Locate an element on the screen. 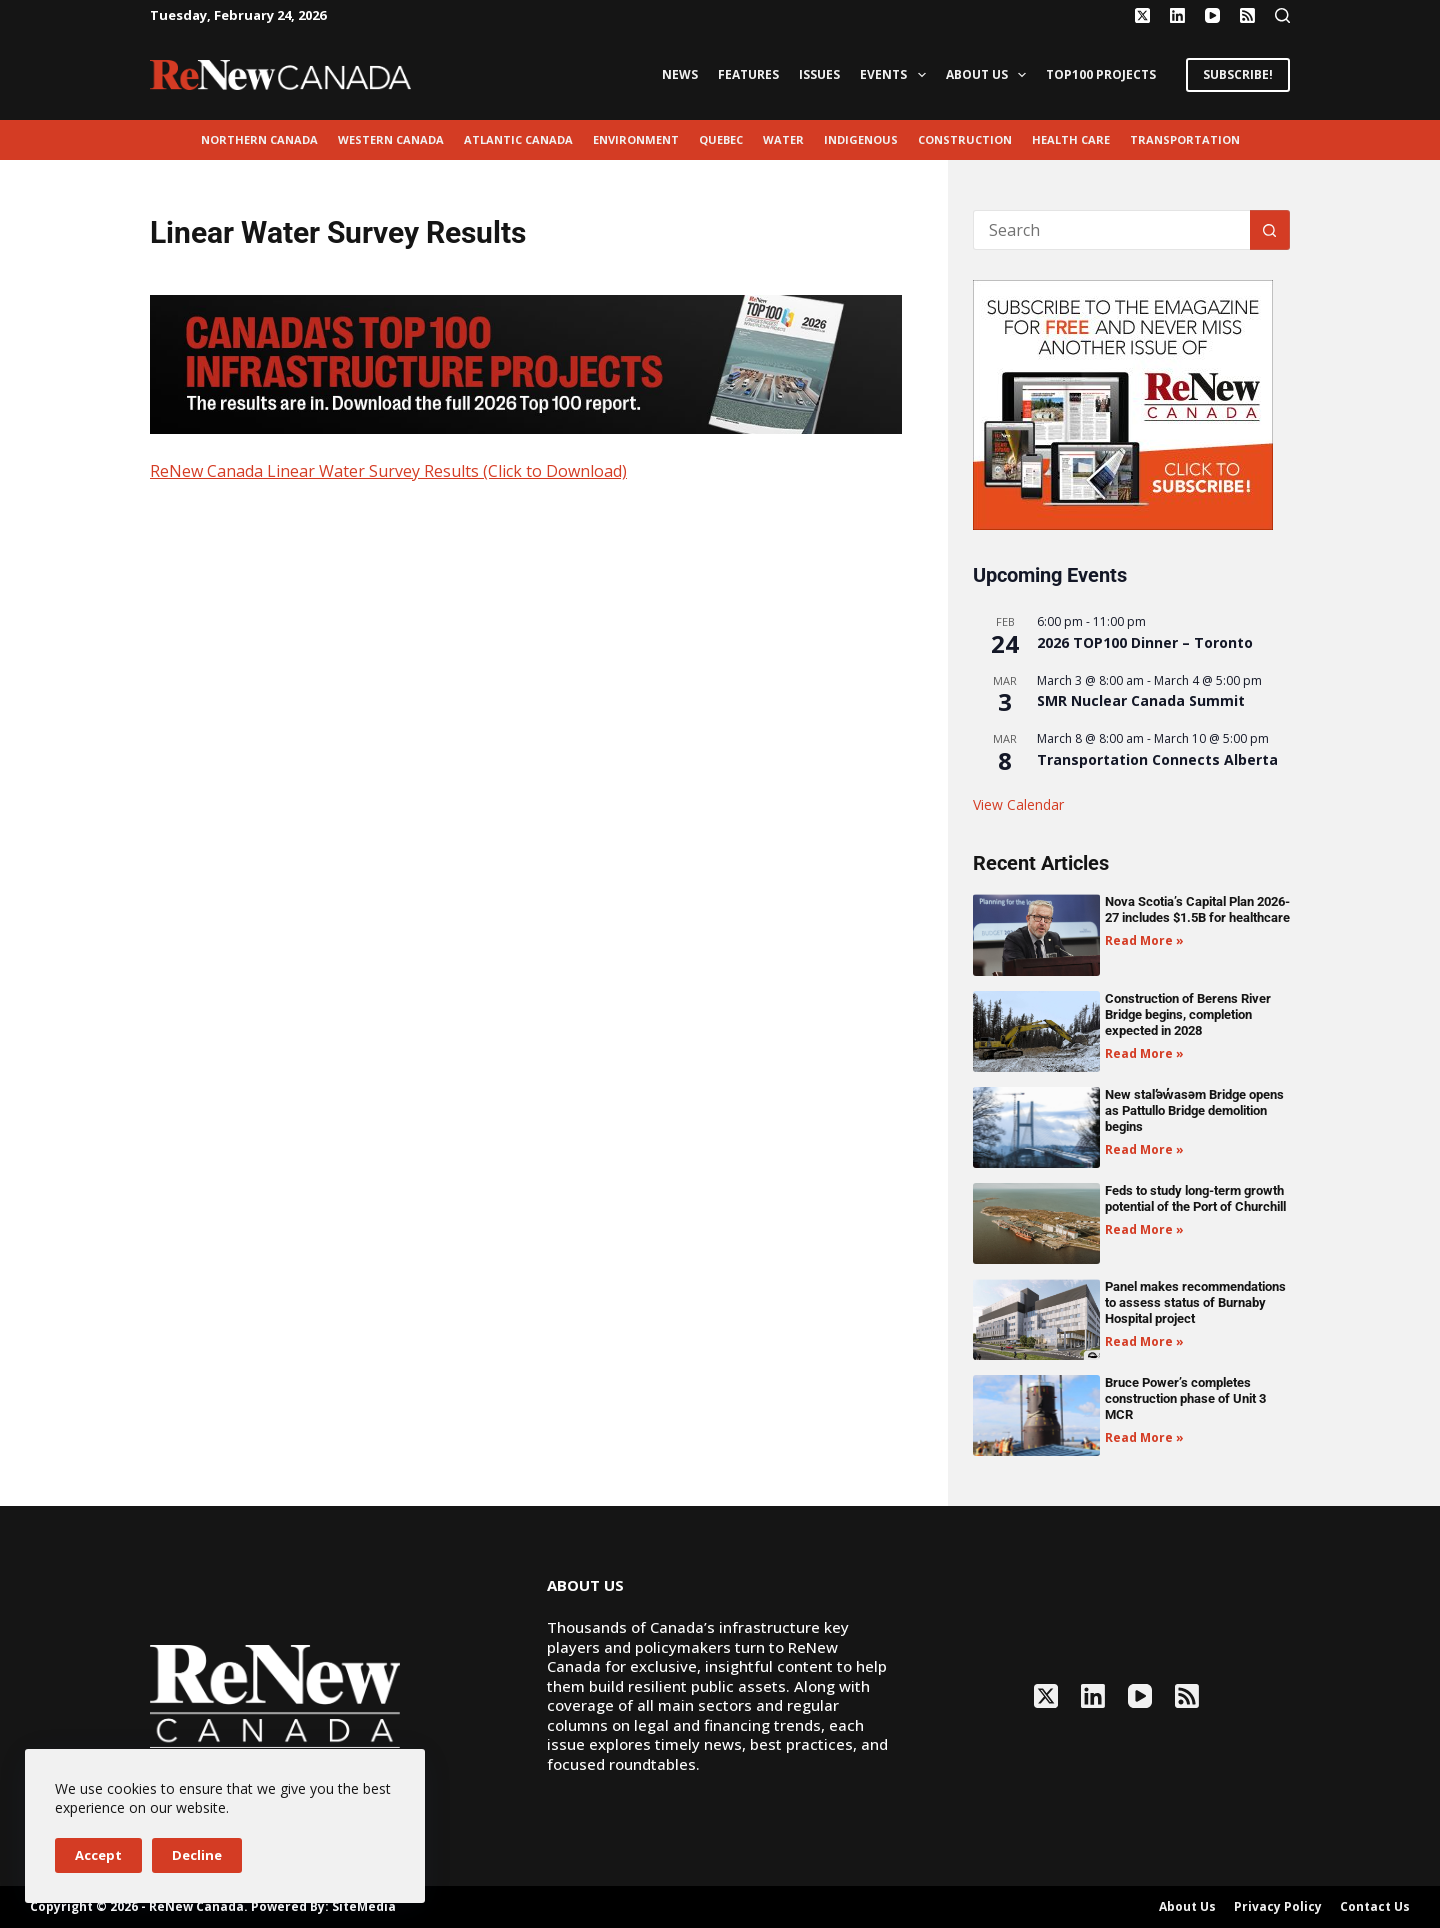  [Top100 Banner 2026 V2] is located at coordinates (526, 363).